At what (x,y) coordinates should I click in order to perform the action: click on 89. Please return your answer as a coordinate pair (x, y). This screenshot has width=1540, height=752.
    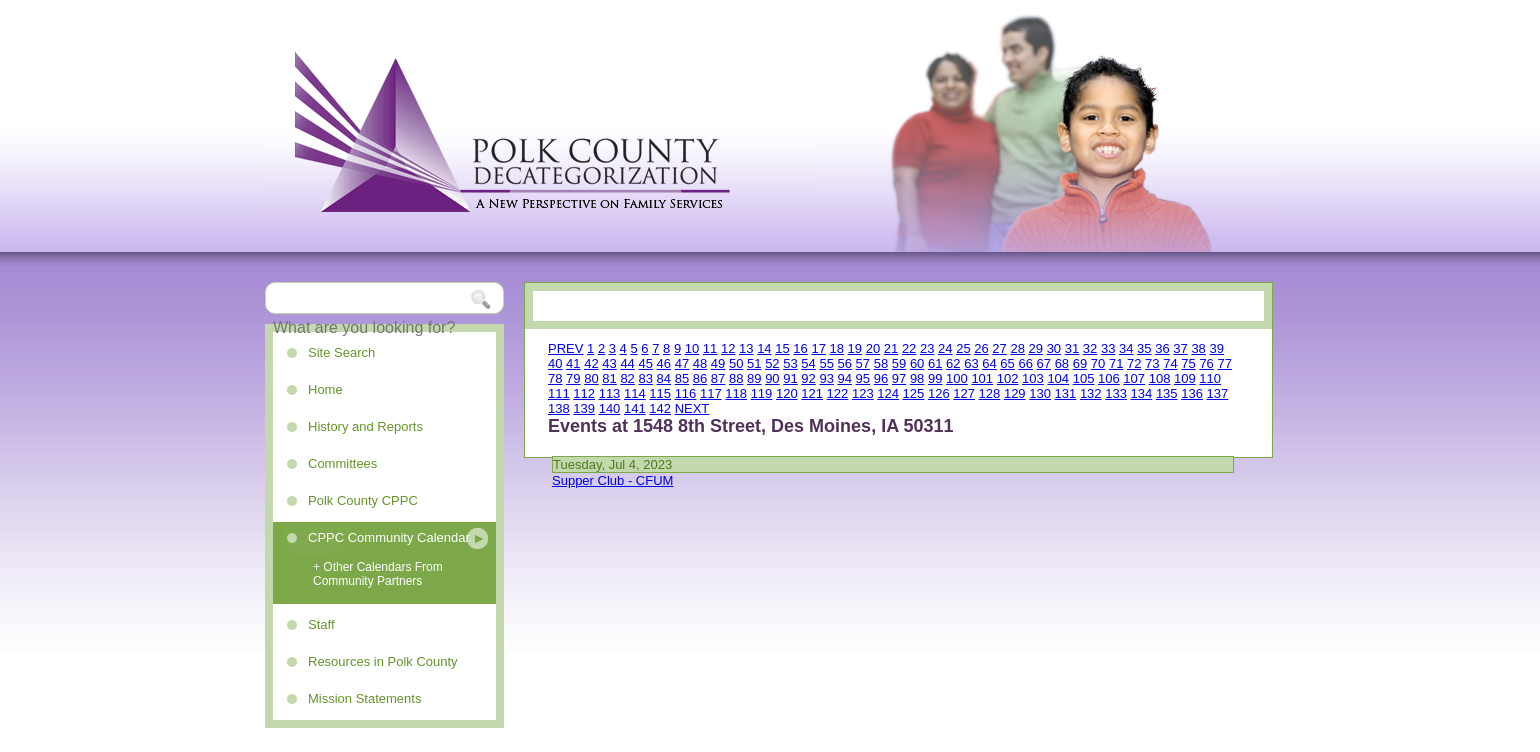
    Looking at the image, I should click on (754, 378).